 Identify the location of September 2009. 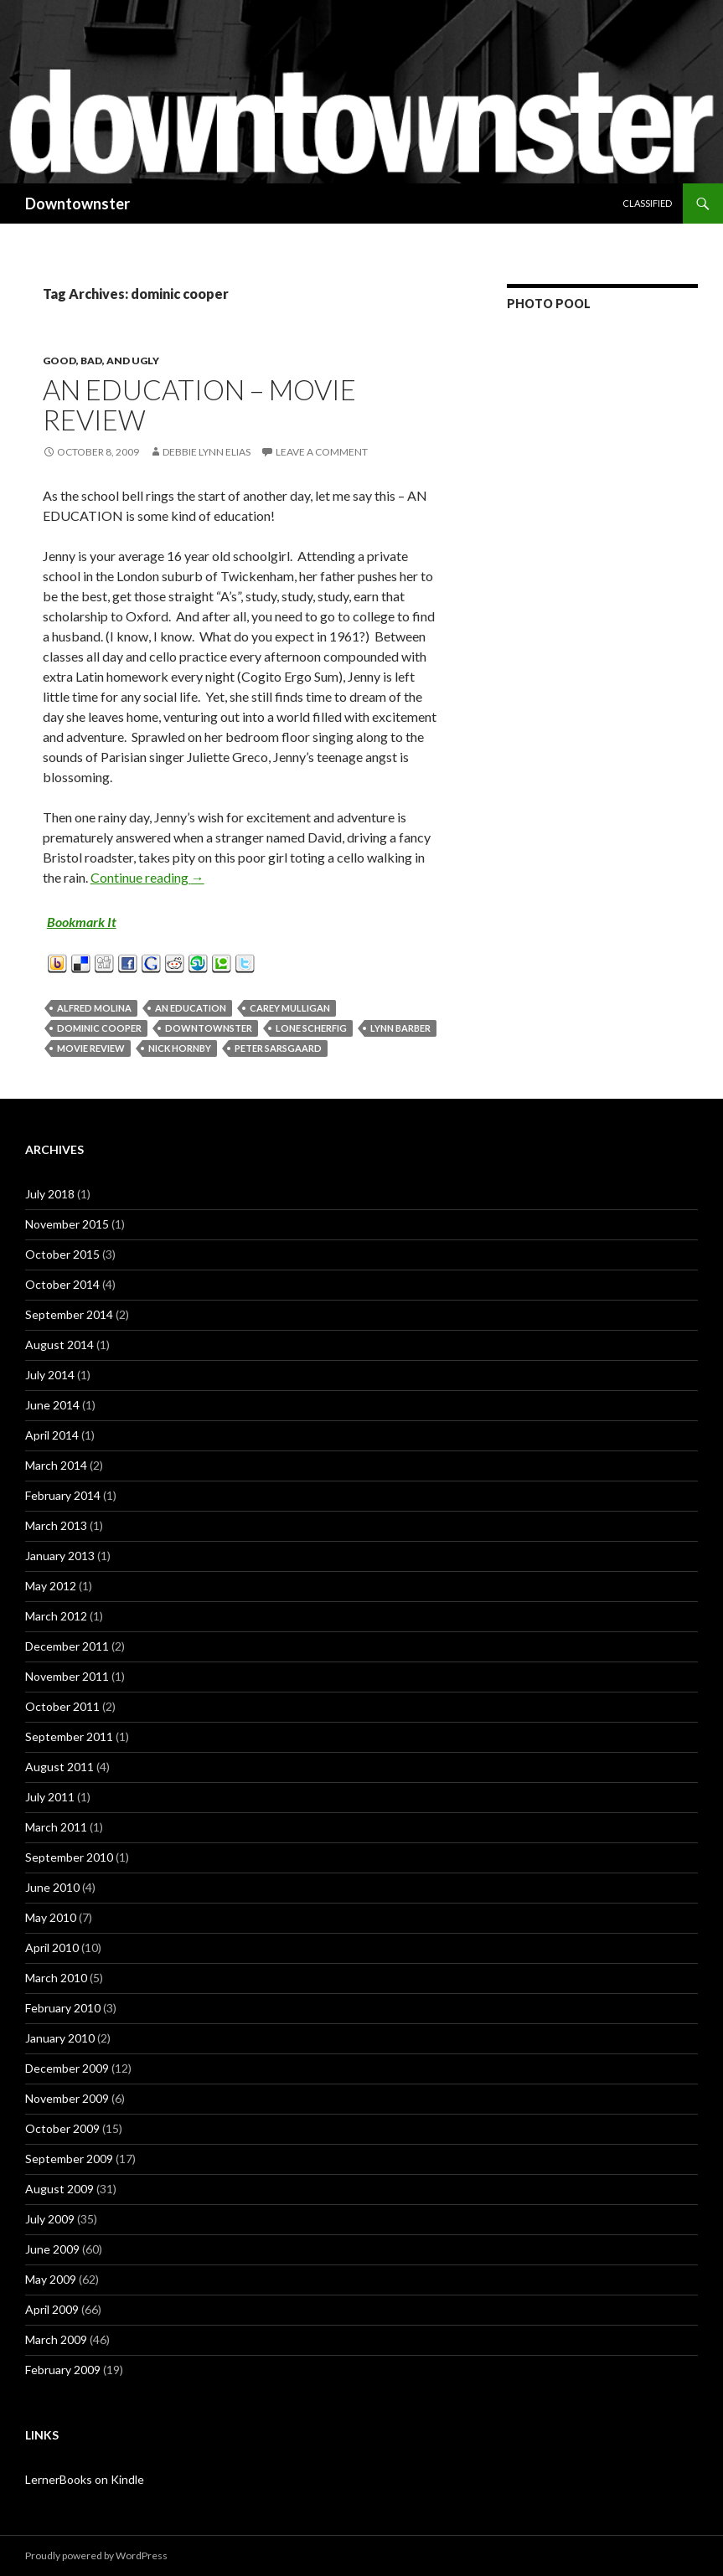
(69, 2158).